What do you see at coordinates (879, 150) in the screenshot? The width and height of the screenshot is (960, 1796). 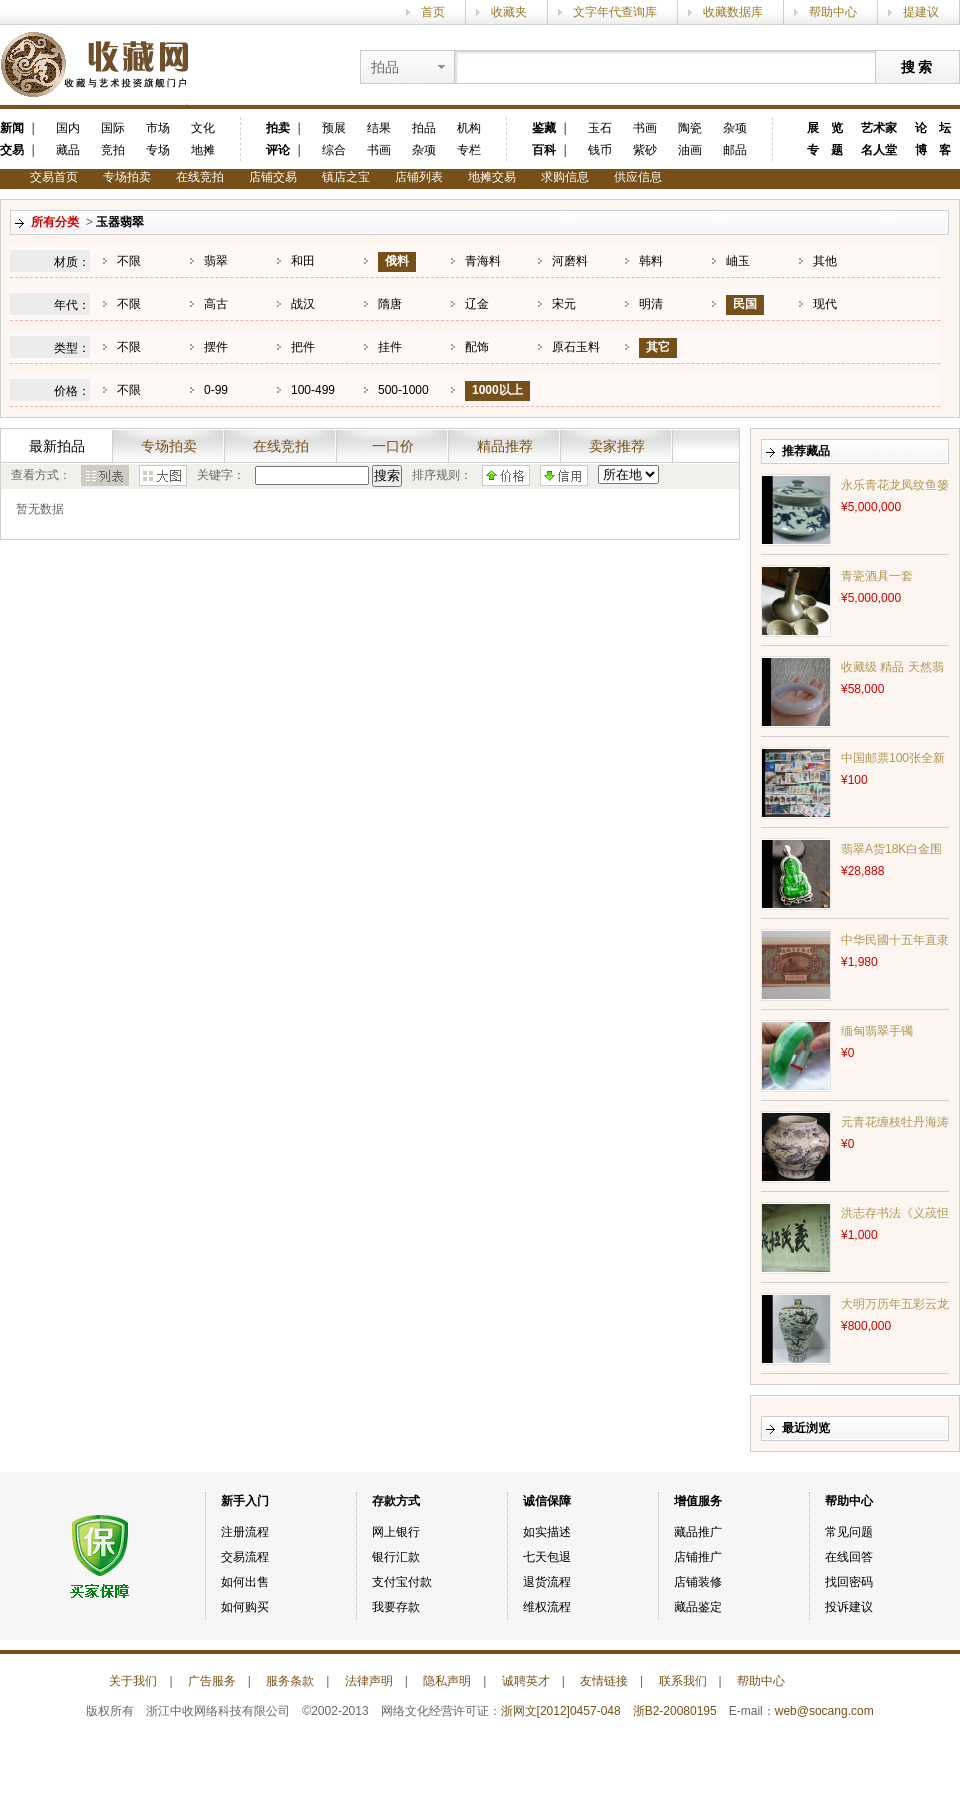 I see `名人堂` at bounding box center [879, 150].